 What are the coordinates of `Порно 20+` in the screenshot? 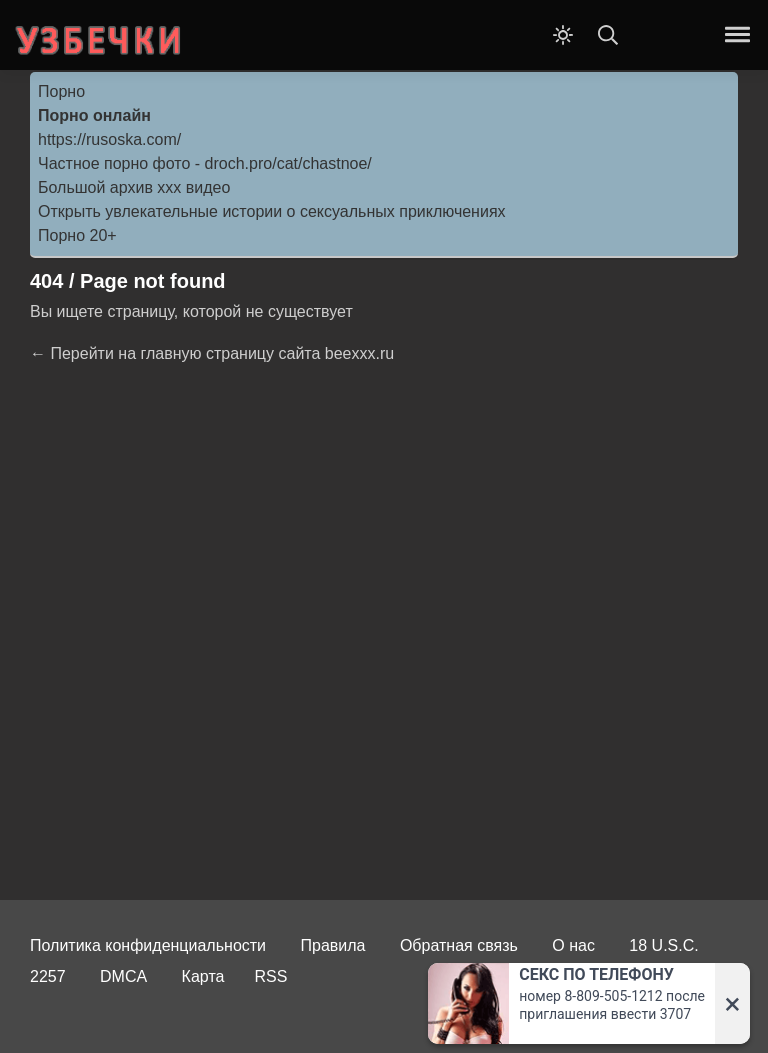 It's located at (77, 235).